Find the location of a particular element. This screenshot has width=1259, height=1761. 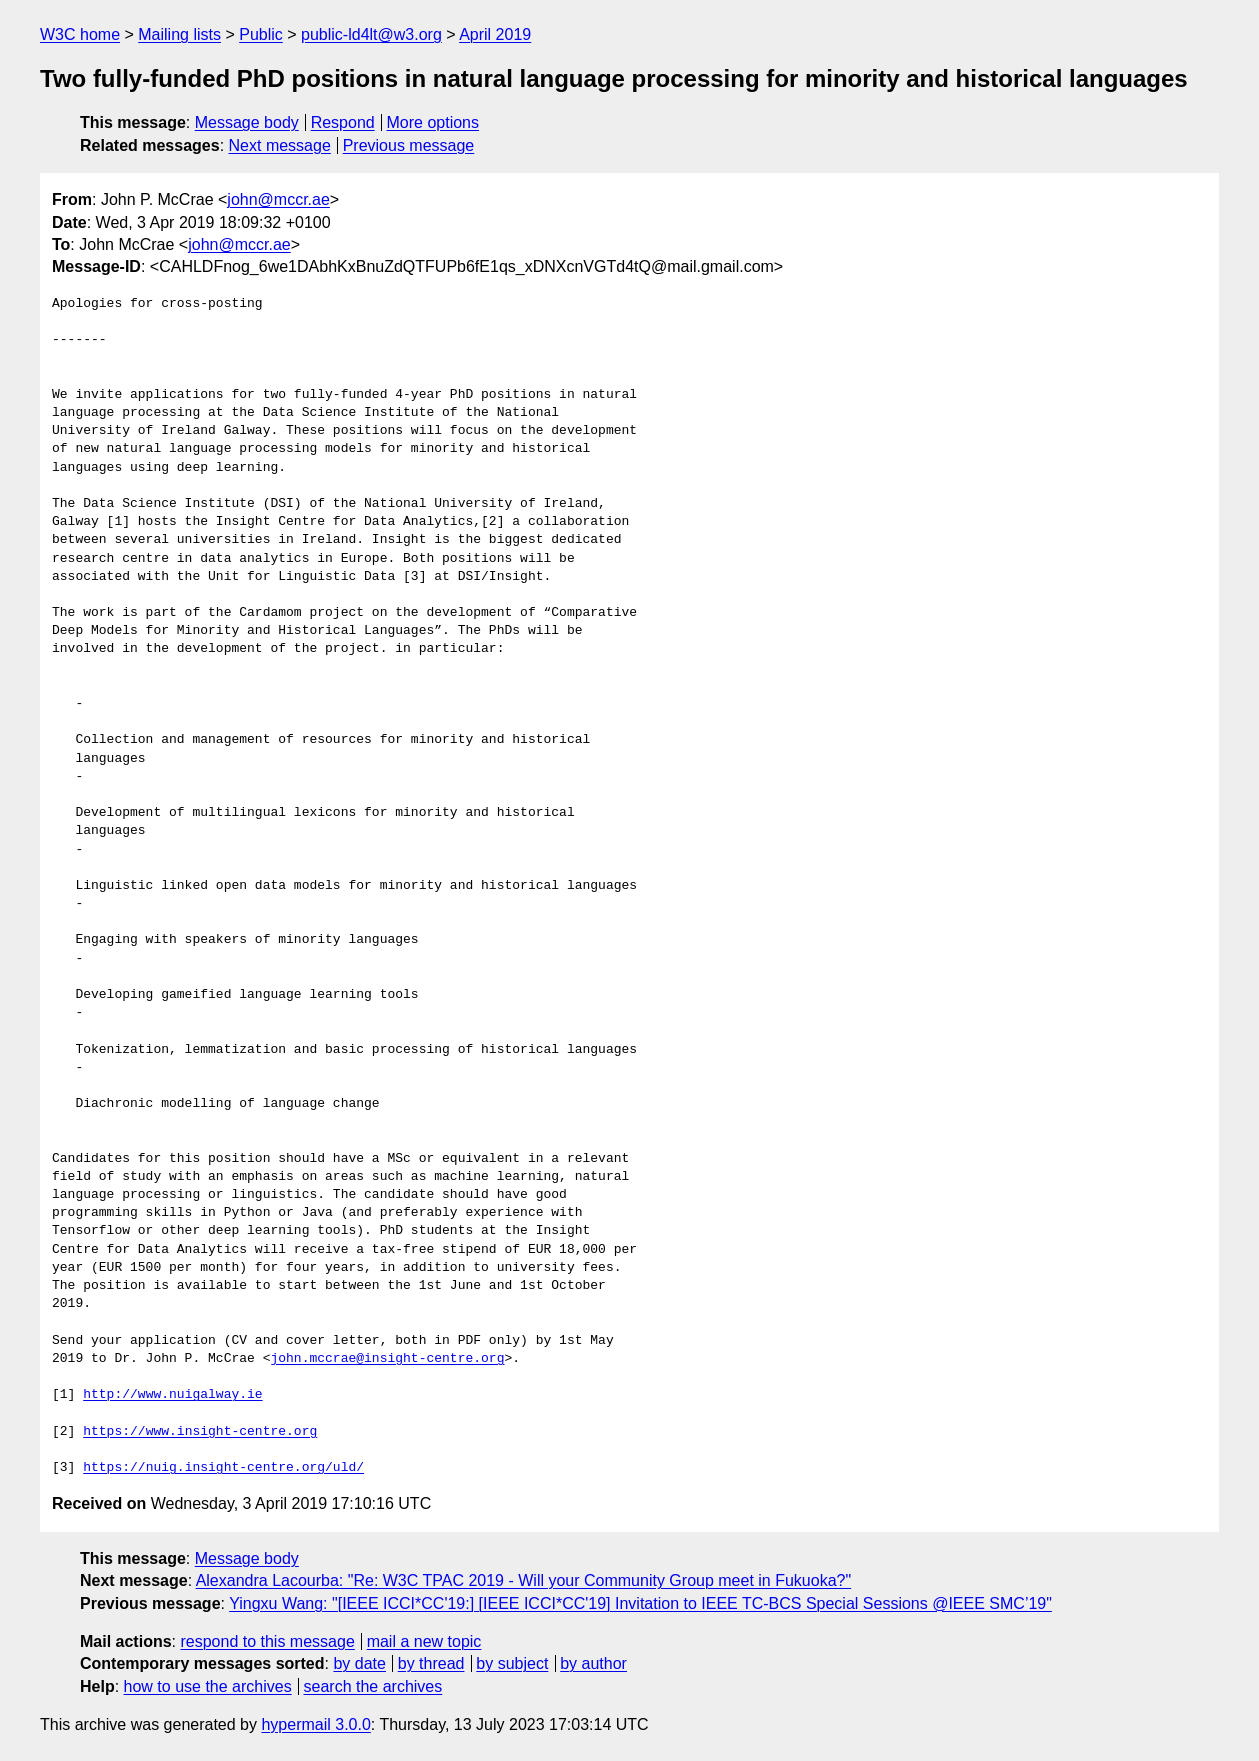

Respond is located at coordinates (343, 122).